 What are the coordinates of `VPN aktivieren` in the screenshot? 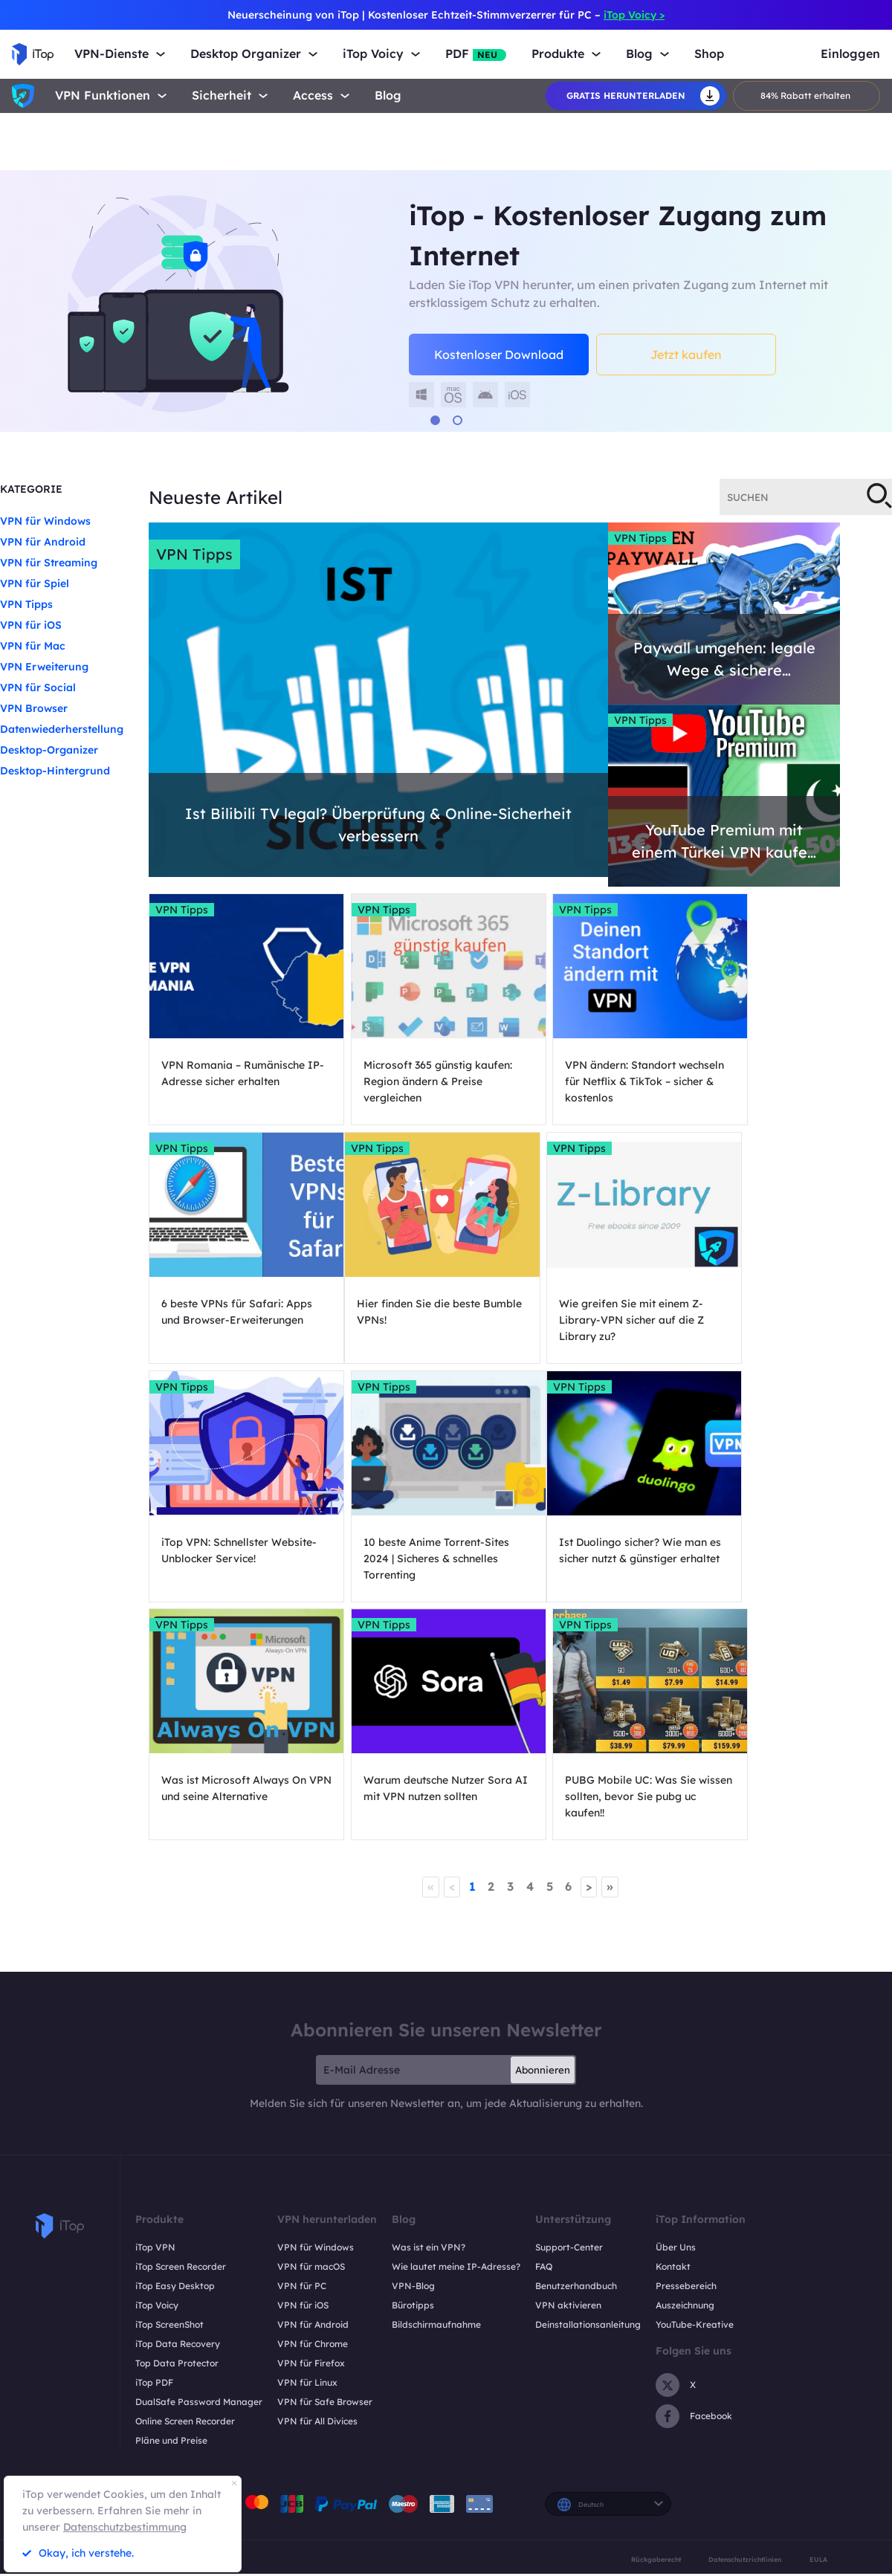 It's located at (568, 2074).